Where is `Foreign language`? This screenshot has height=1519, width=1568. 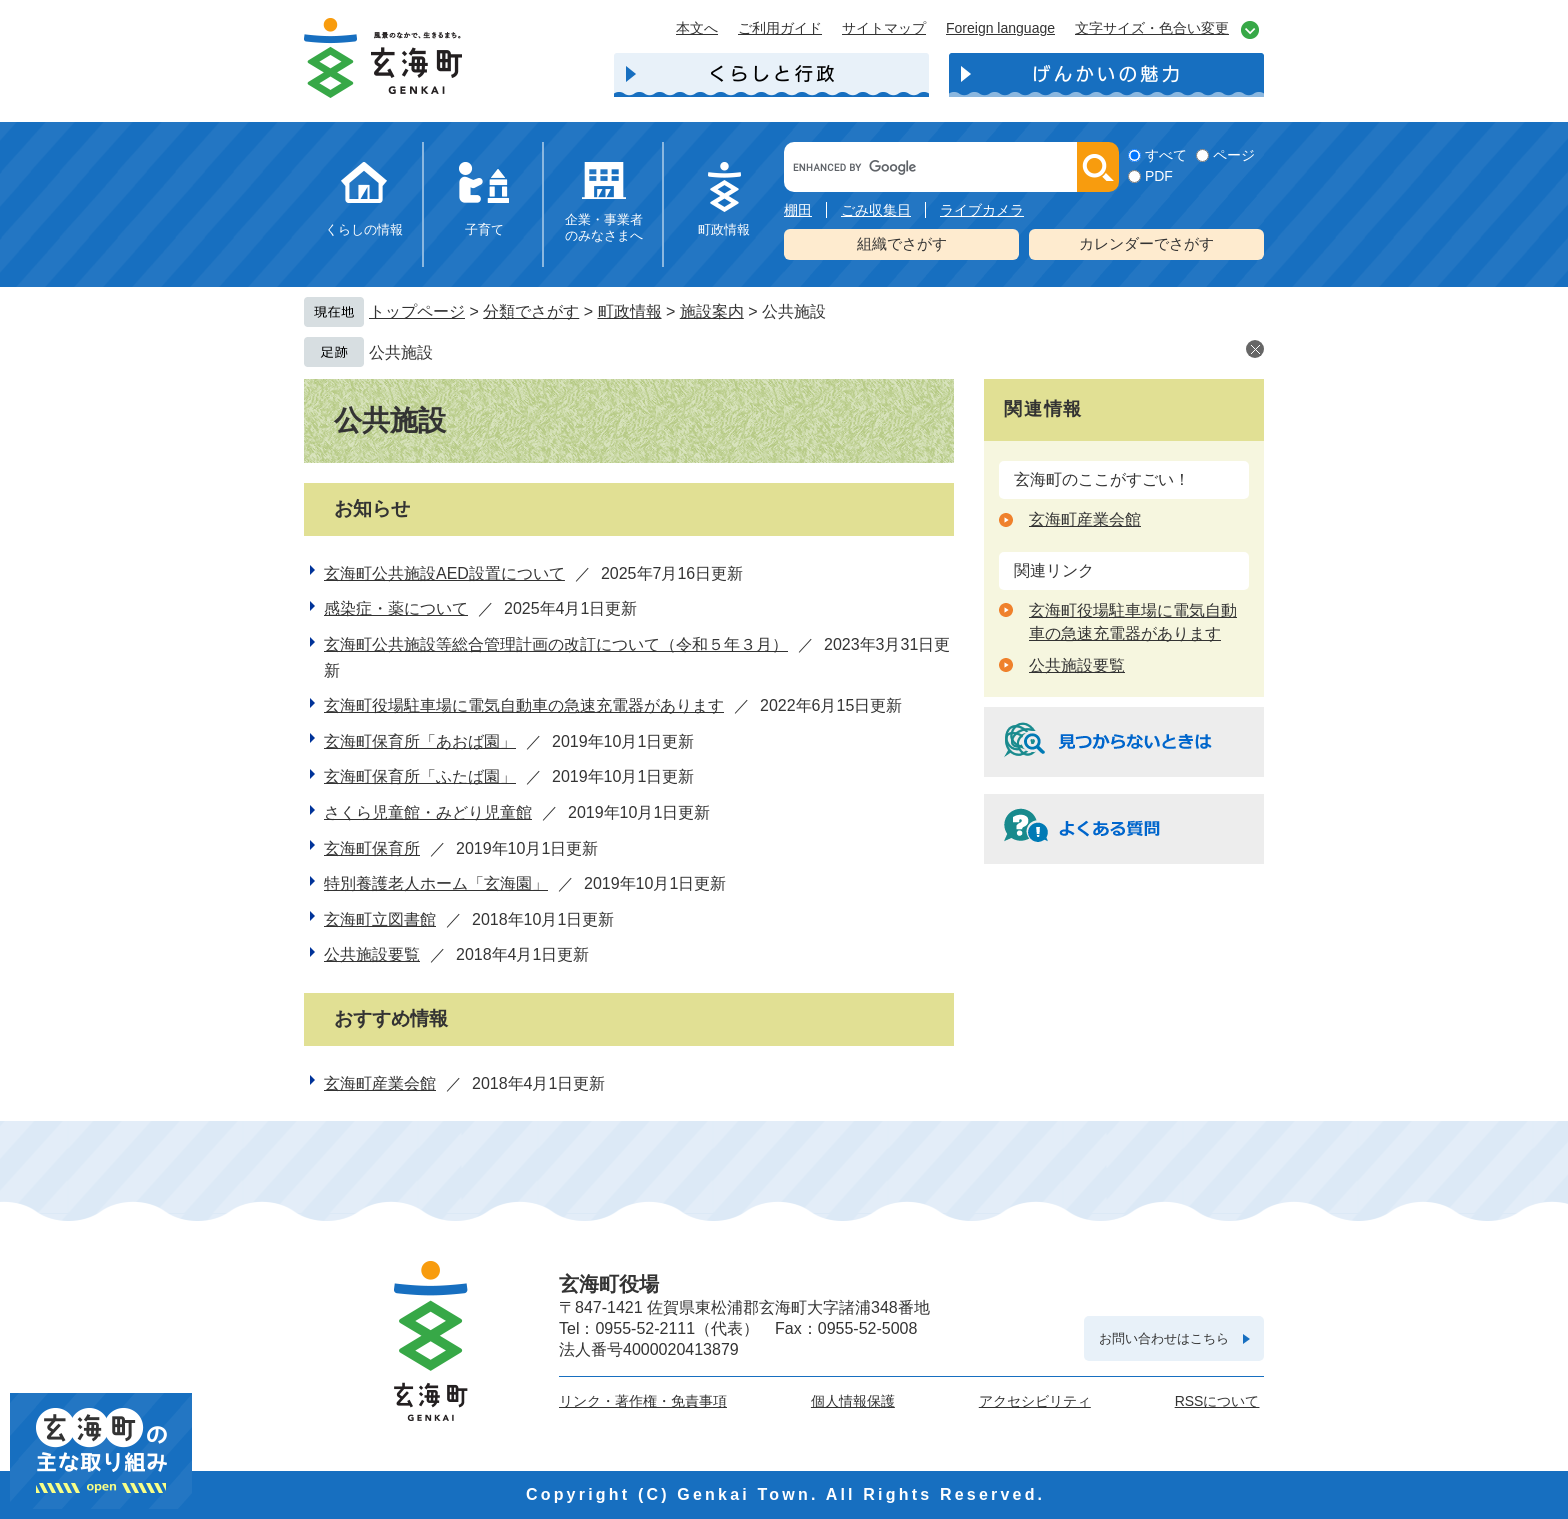
Foreign language is located at coordinates (1000, 28).